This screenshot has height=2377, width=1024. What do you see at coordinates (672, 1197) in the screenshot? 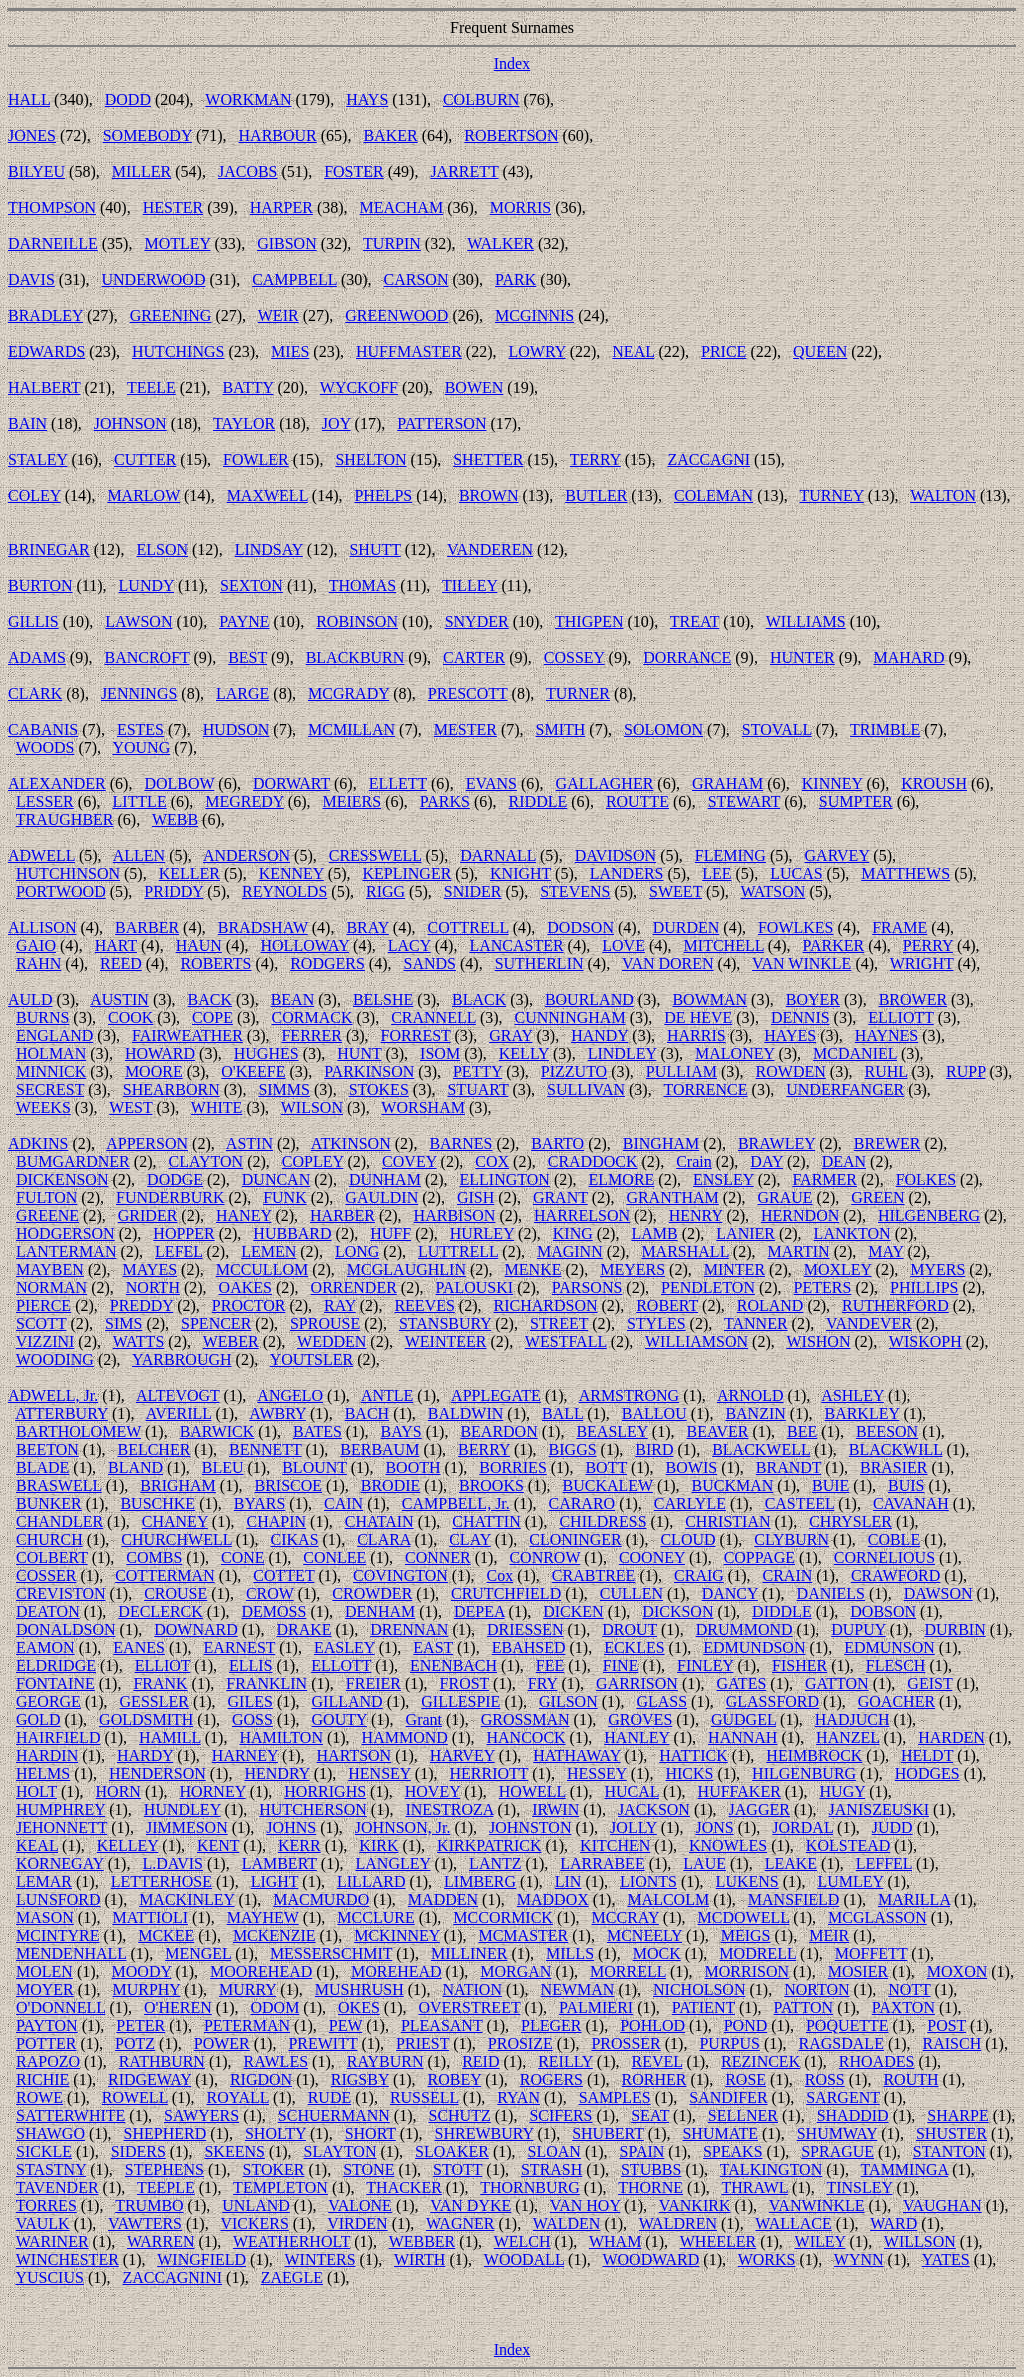
I see `GRANTHAM` at bounding box center [672, 1197].